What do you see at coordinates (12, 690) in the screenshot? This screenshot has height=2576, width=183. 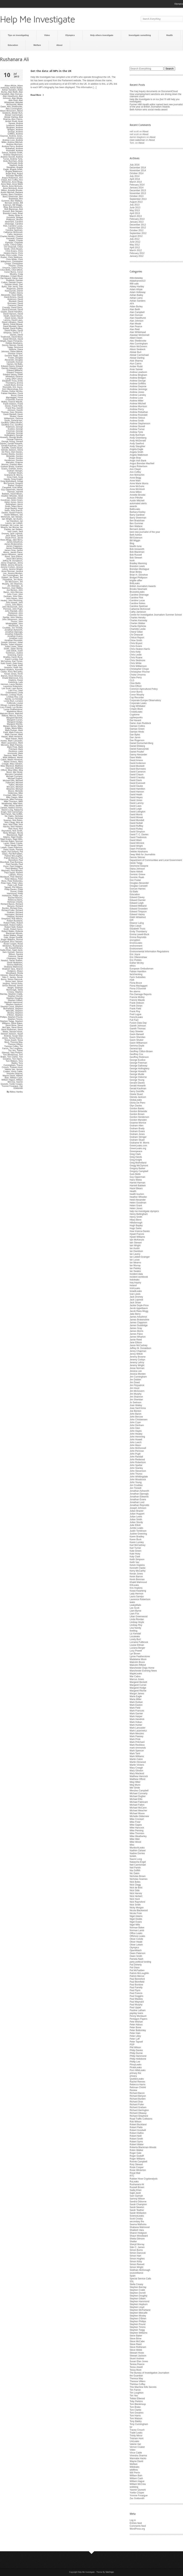 I see `Liam Fox` at bounding box center [12, 690].